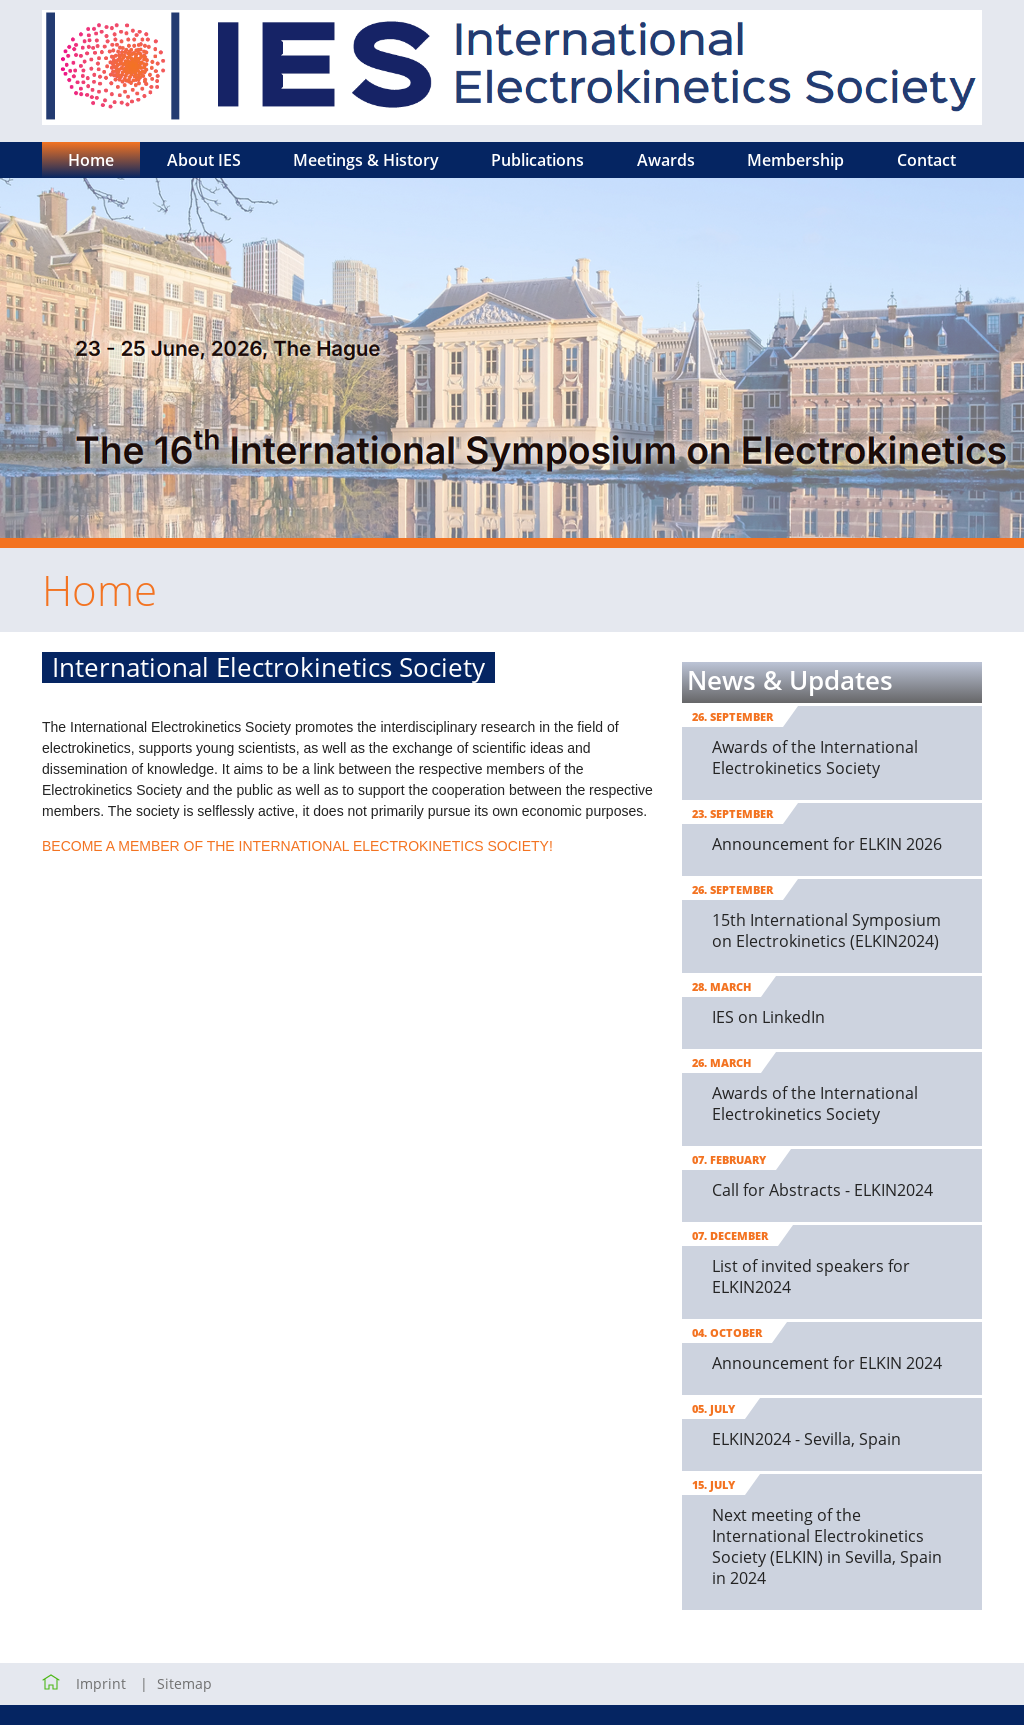  Describe the element at coordinates (366, 160) in the screenshot. I see `Meetings & History` at that location.